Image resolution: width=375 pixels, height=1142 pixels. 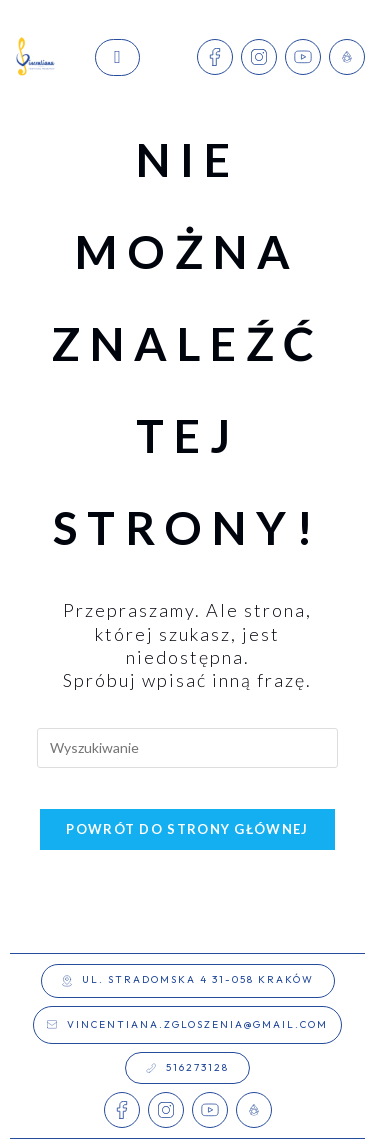 I want to click on [button], so click(x=188, y=981).